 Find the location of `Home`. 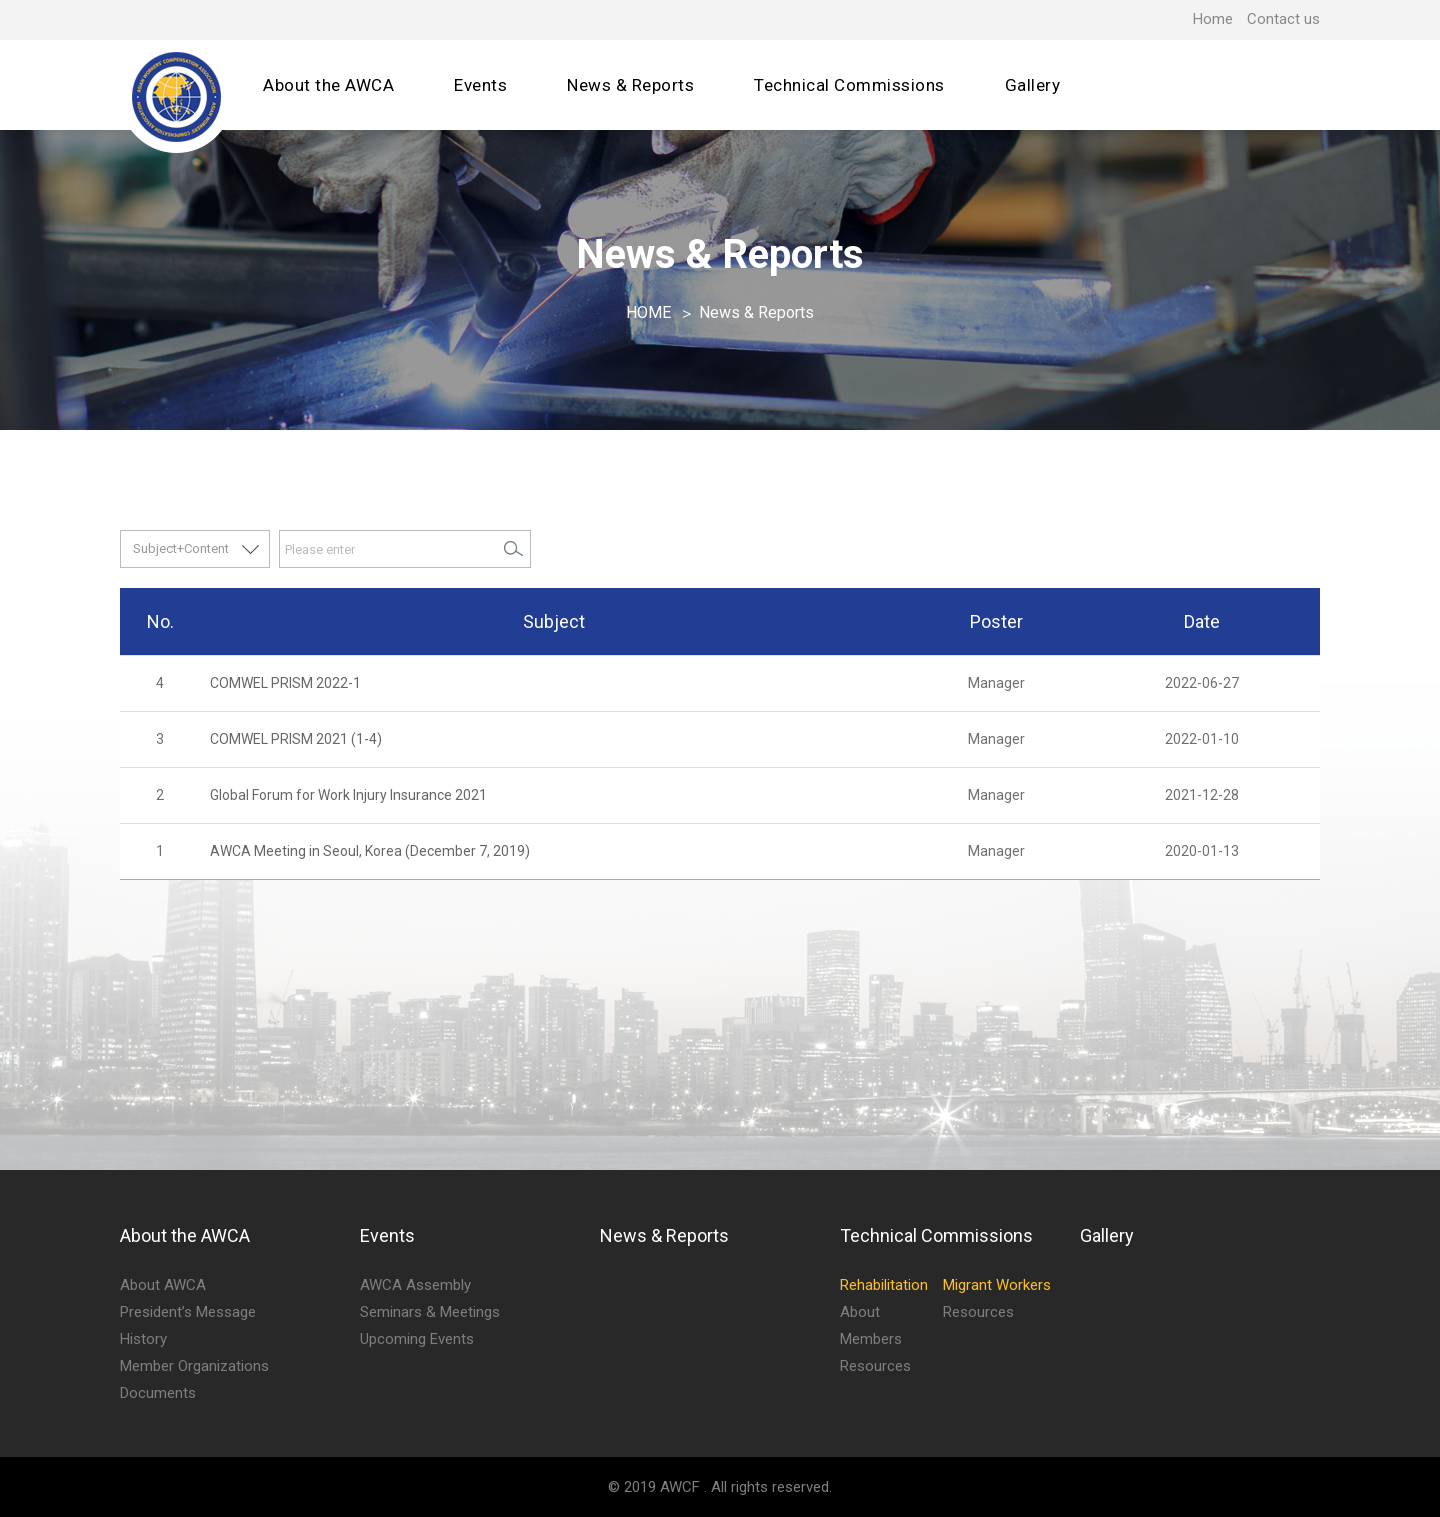

Home is located at coordinates (1213, 19).